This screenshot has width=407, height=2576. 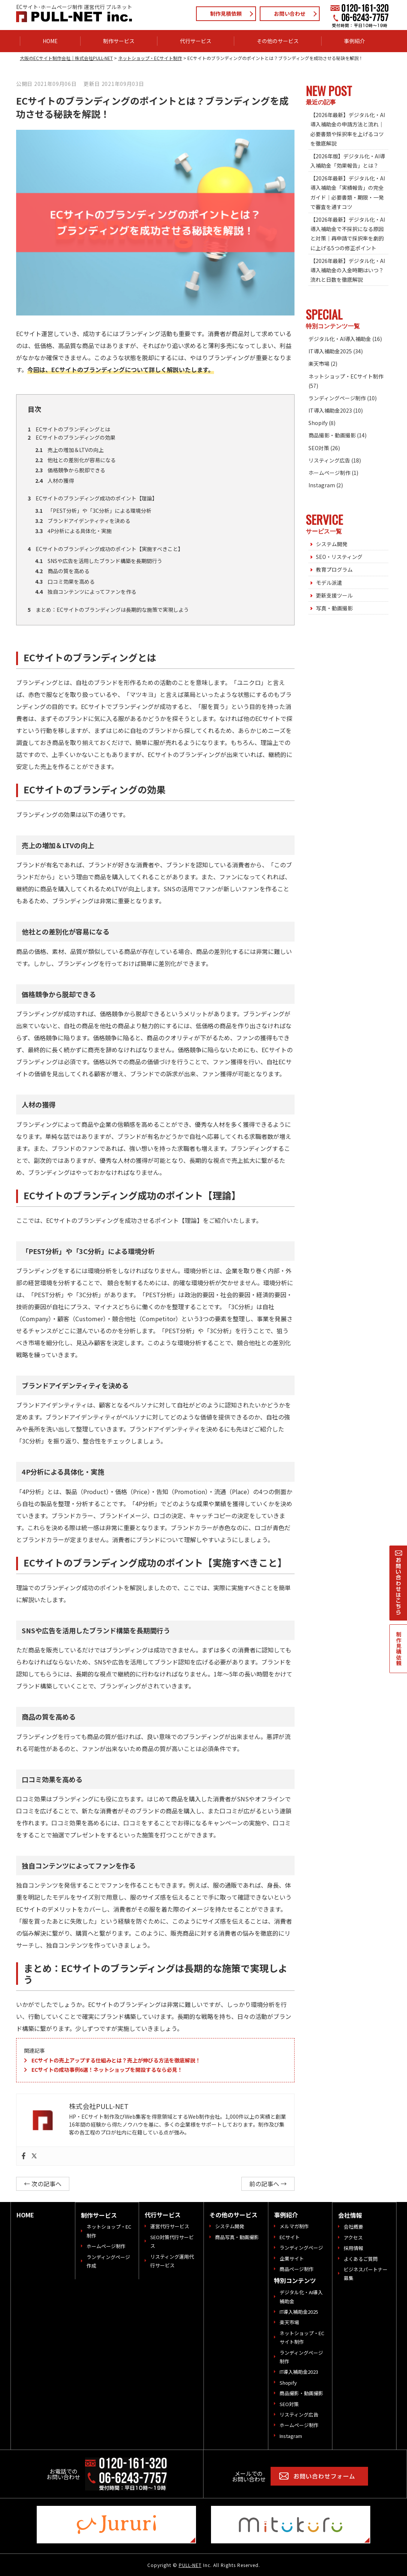 What do you see at coordinates (292, 2258) in the screenshot?
I see `企業サイト` at bounding box center [292, 2258].